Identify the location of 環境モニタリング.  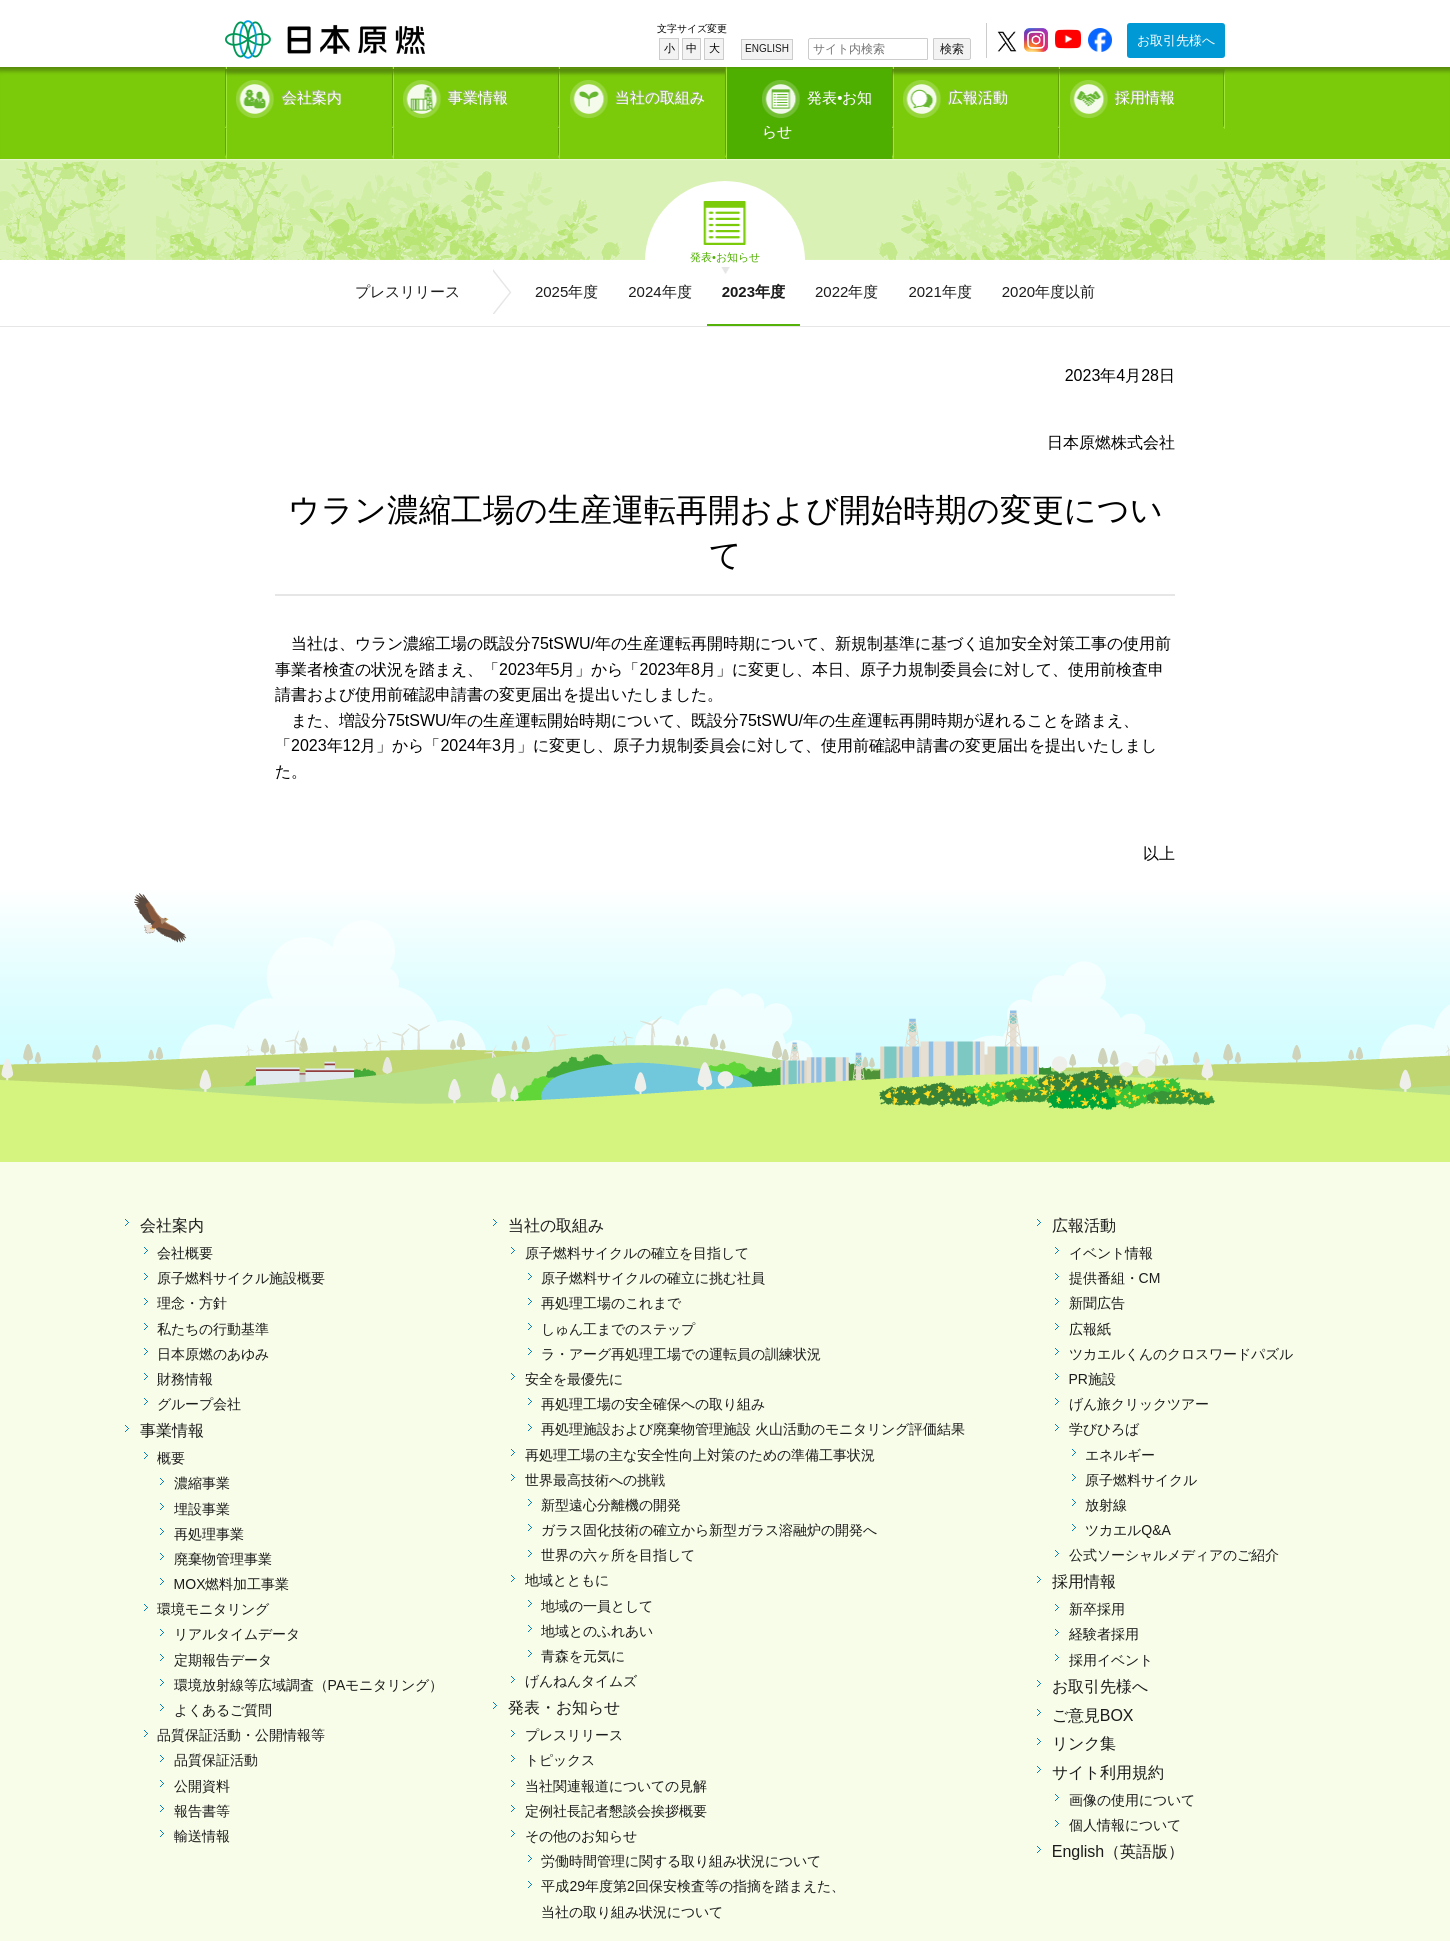
(213, 1578).